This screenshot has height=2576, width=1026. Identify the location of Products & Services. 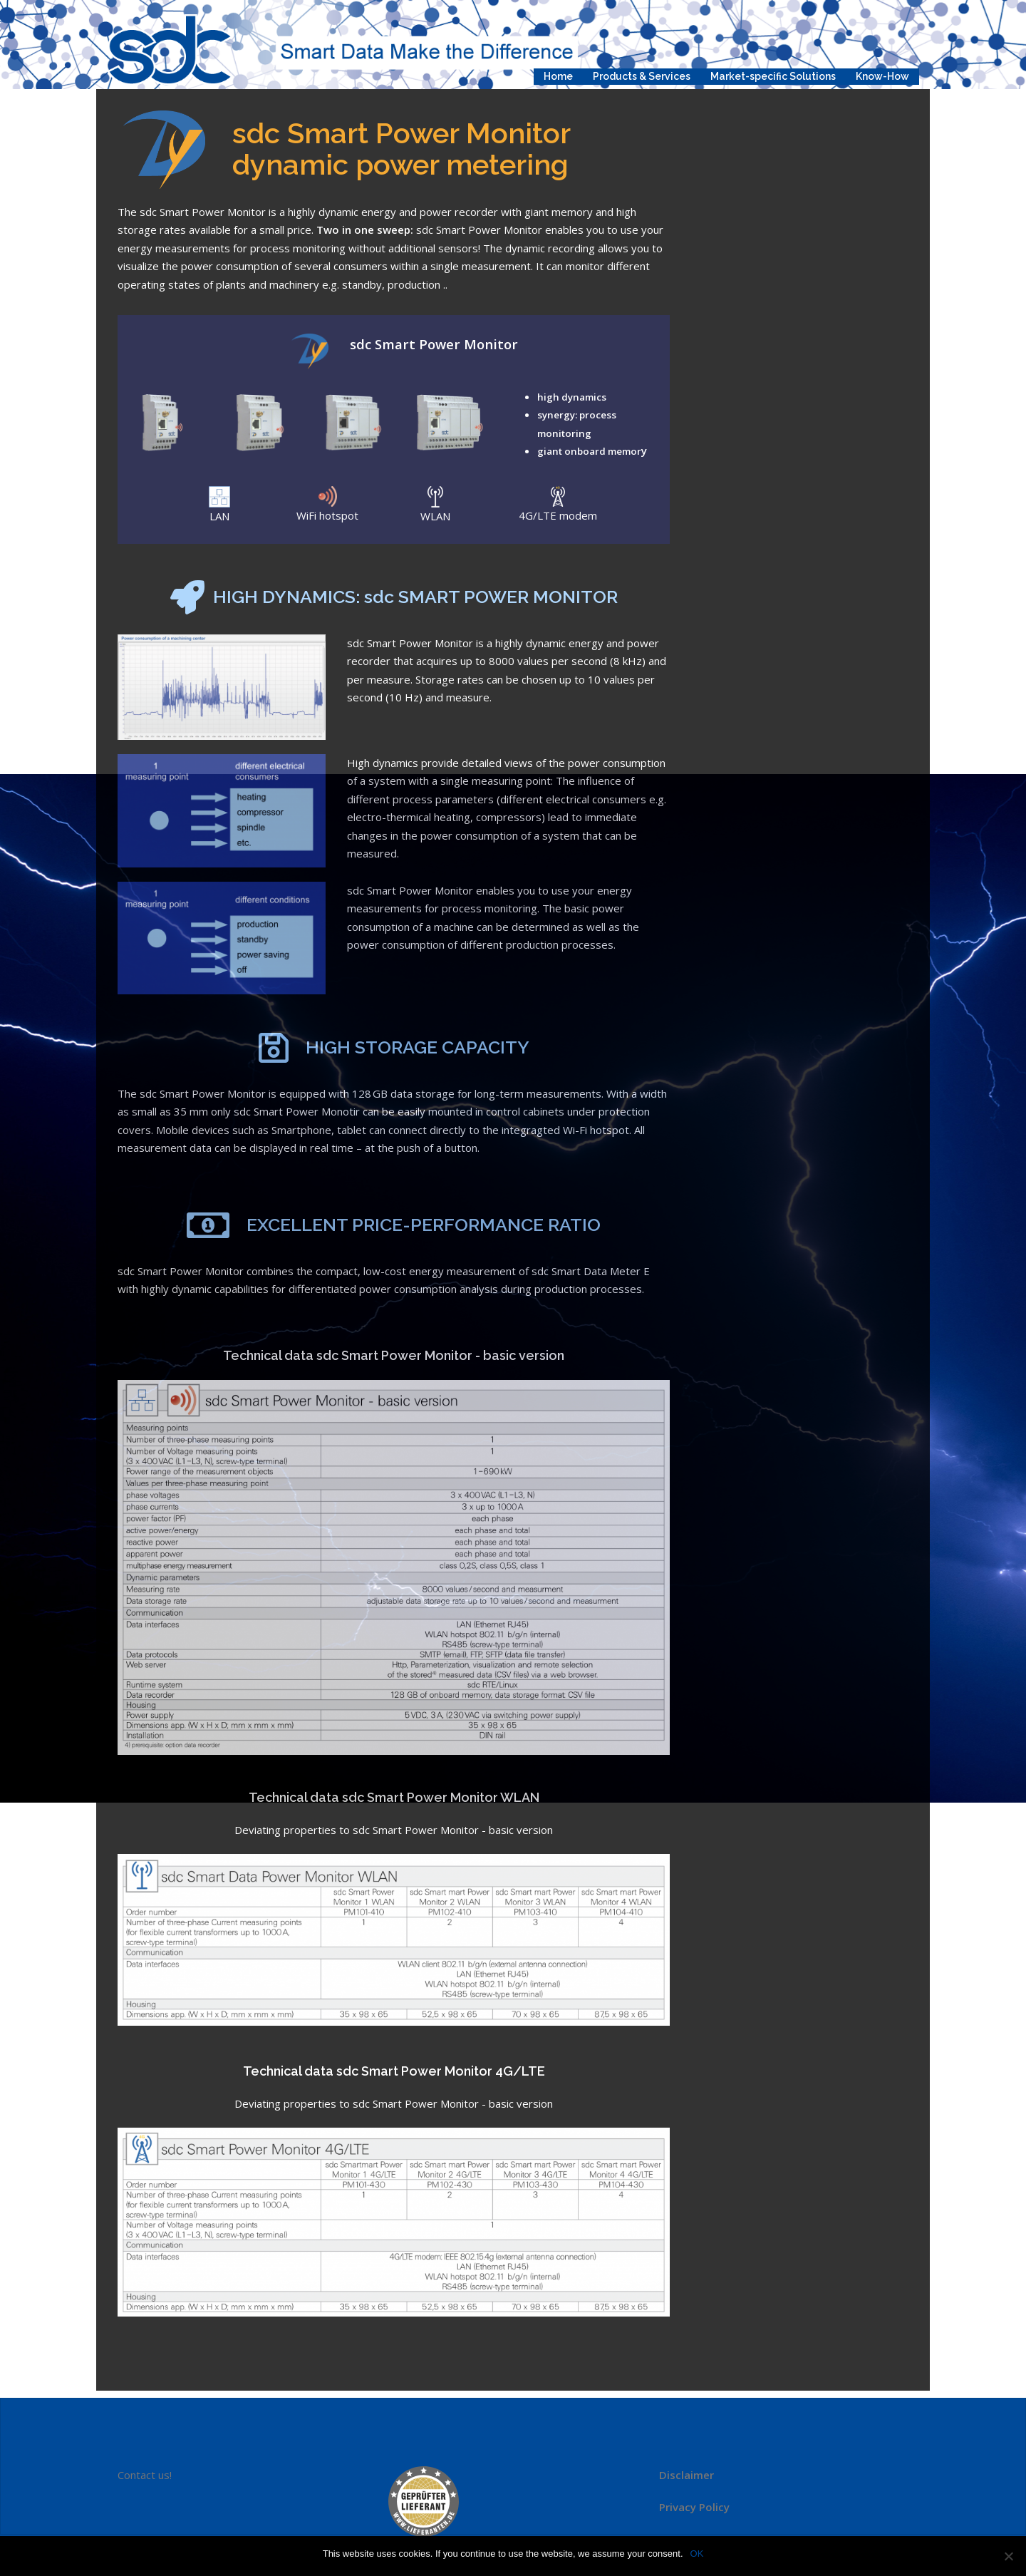
(641, 76).